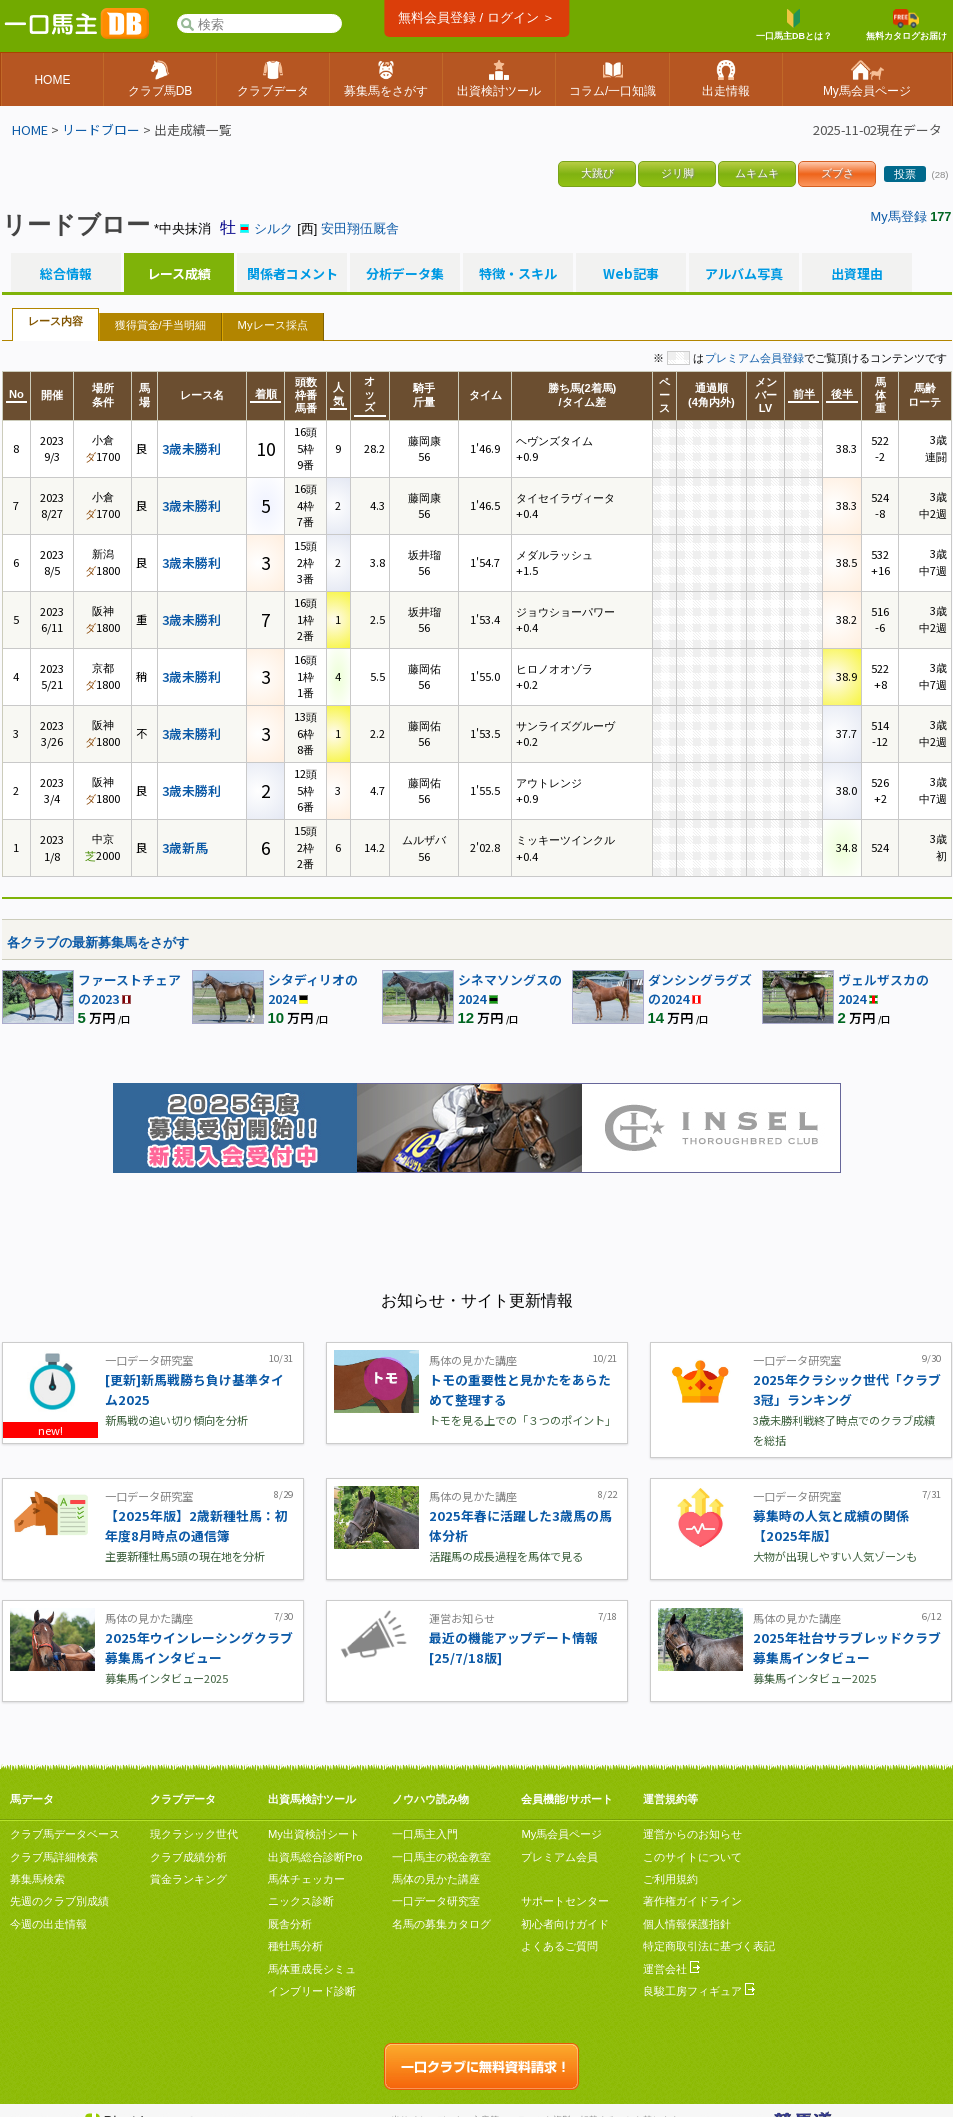  I want to click on 今週の出走情報, so click(48, 1924).